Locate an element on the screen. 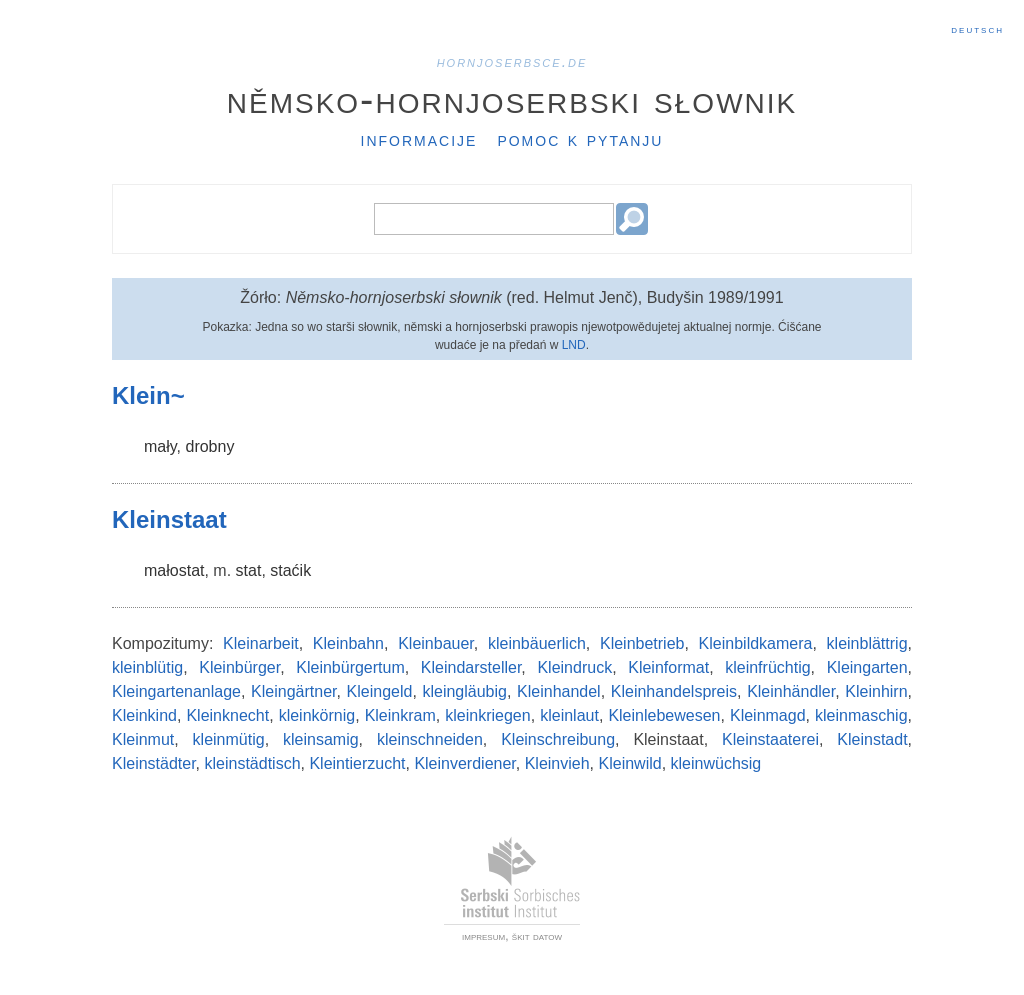  kleinstädtisch is located at coordinates (253, 763).